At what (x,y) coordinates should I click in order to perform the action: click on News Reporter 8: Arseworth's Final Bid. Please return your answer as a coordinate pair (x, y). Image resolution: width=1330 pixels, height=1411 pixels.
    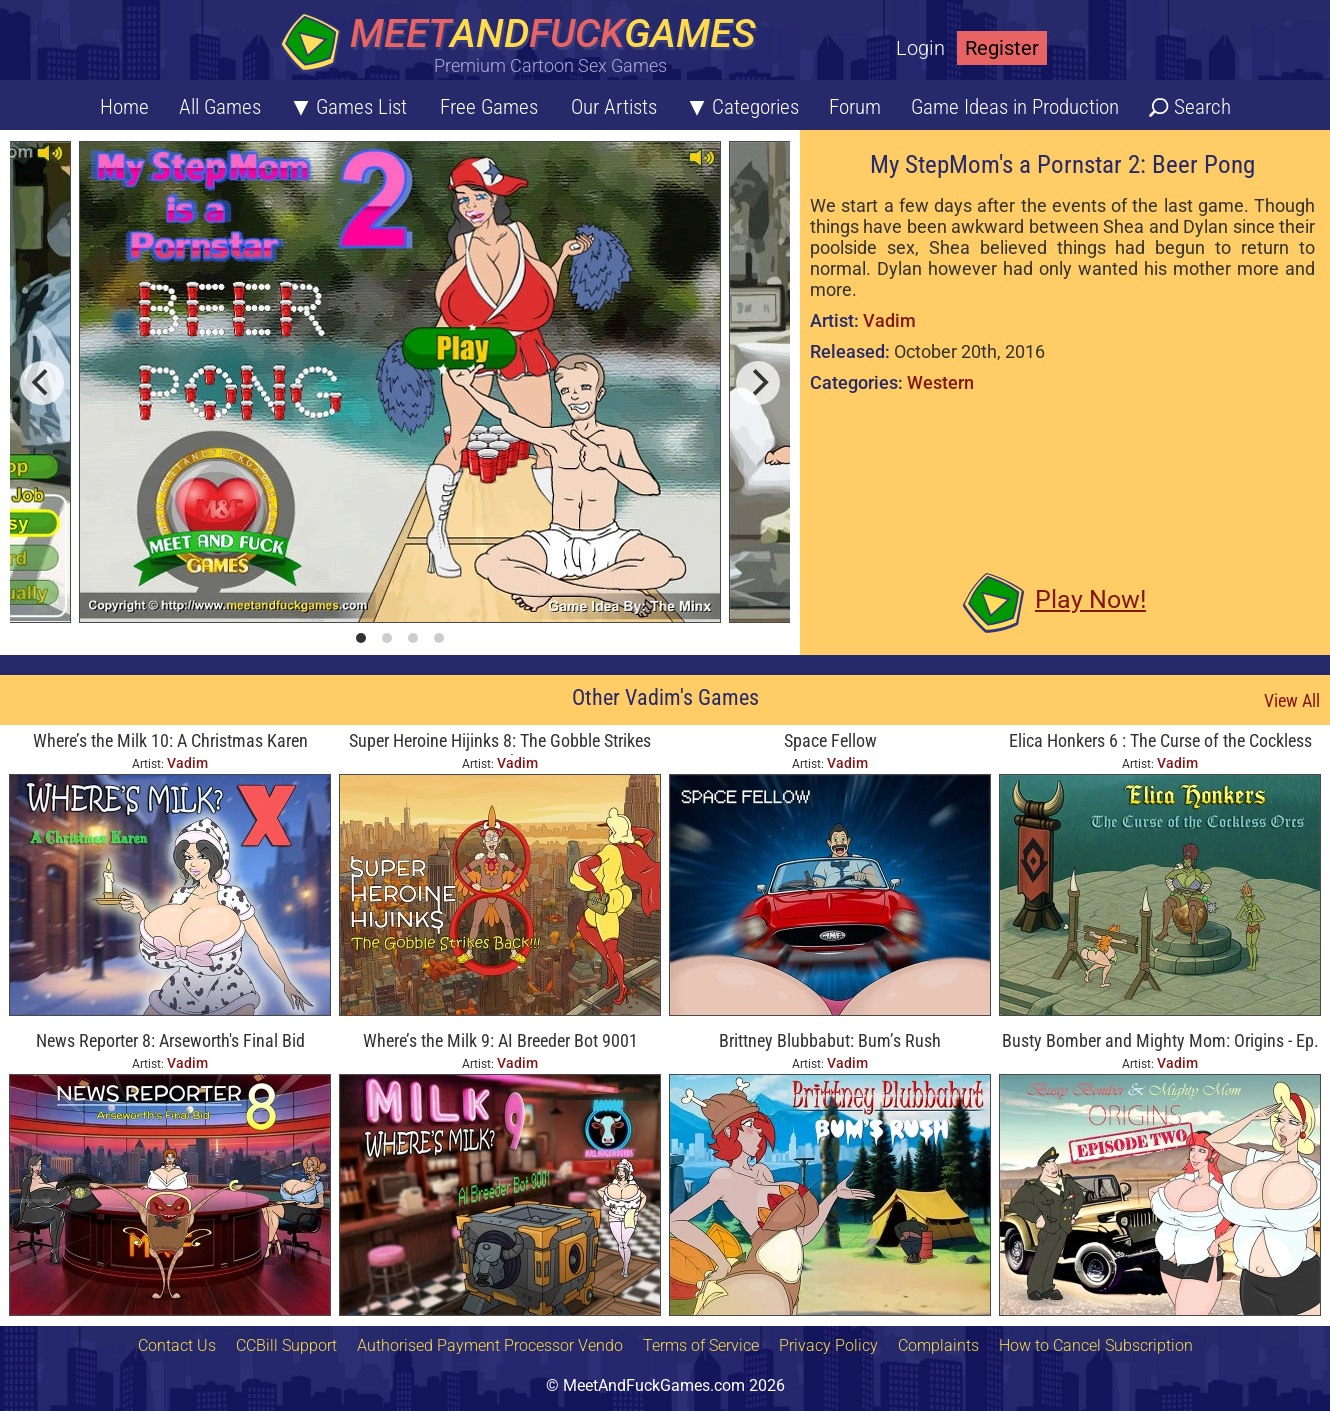
    Looking at the image, I should click on (170, 1040).